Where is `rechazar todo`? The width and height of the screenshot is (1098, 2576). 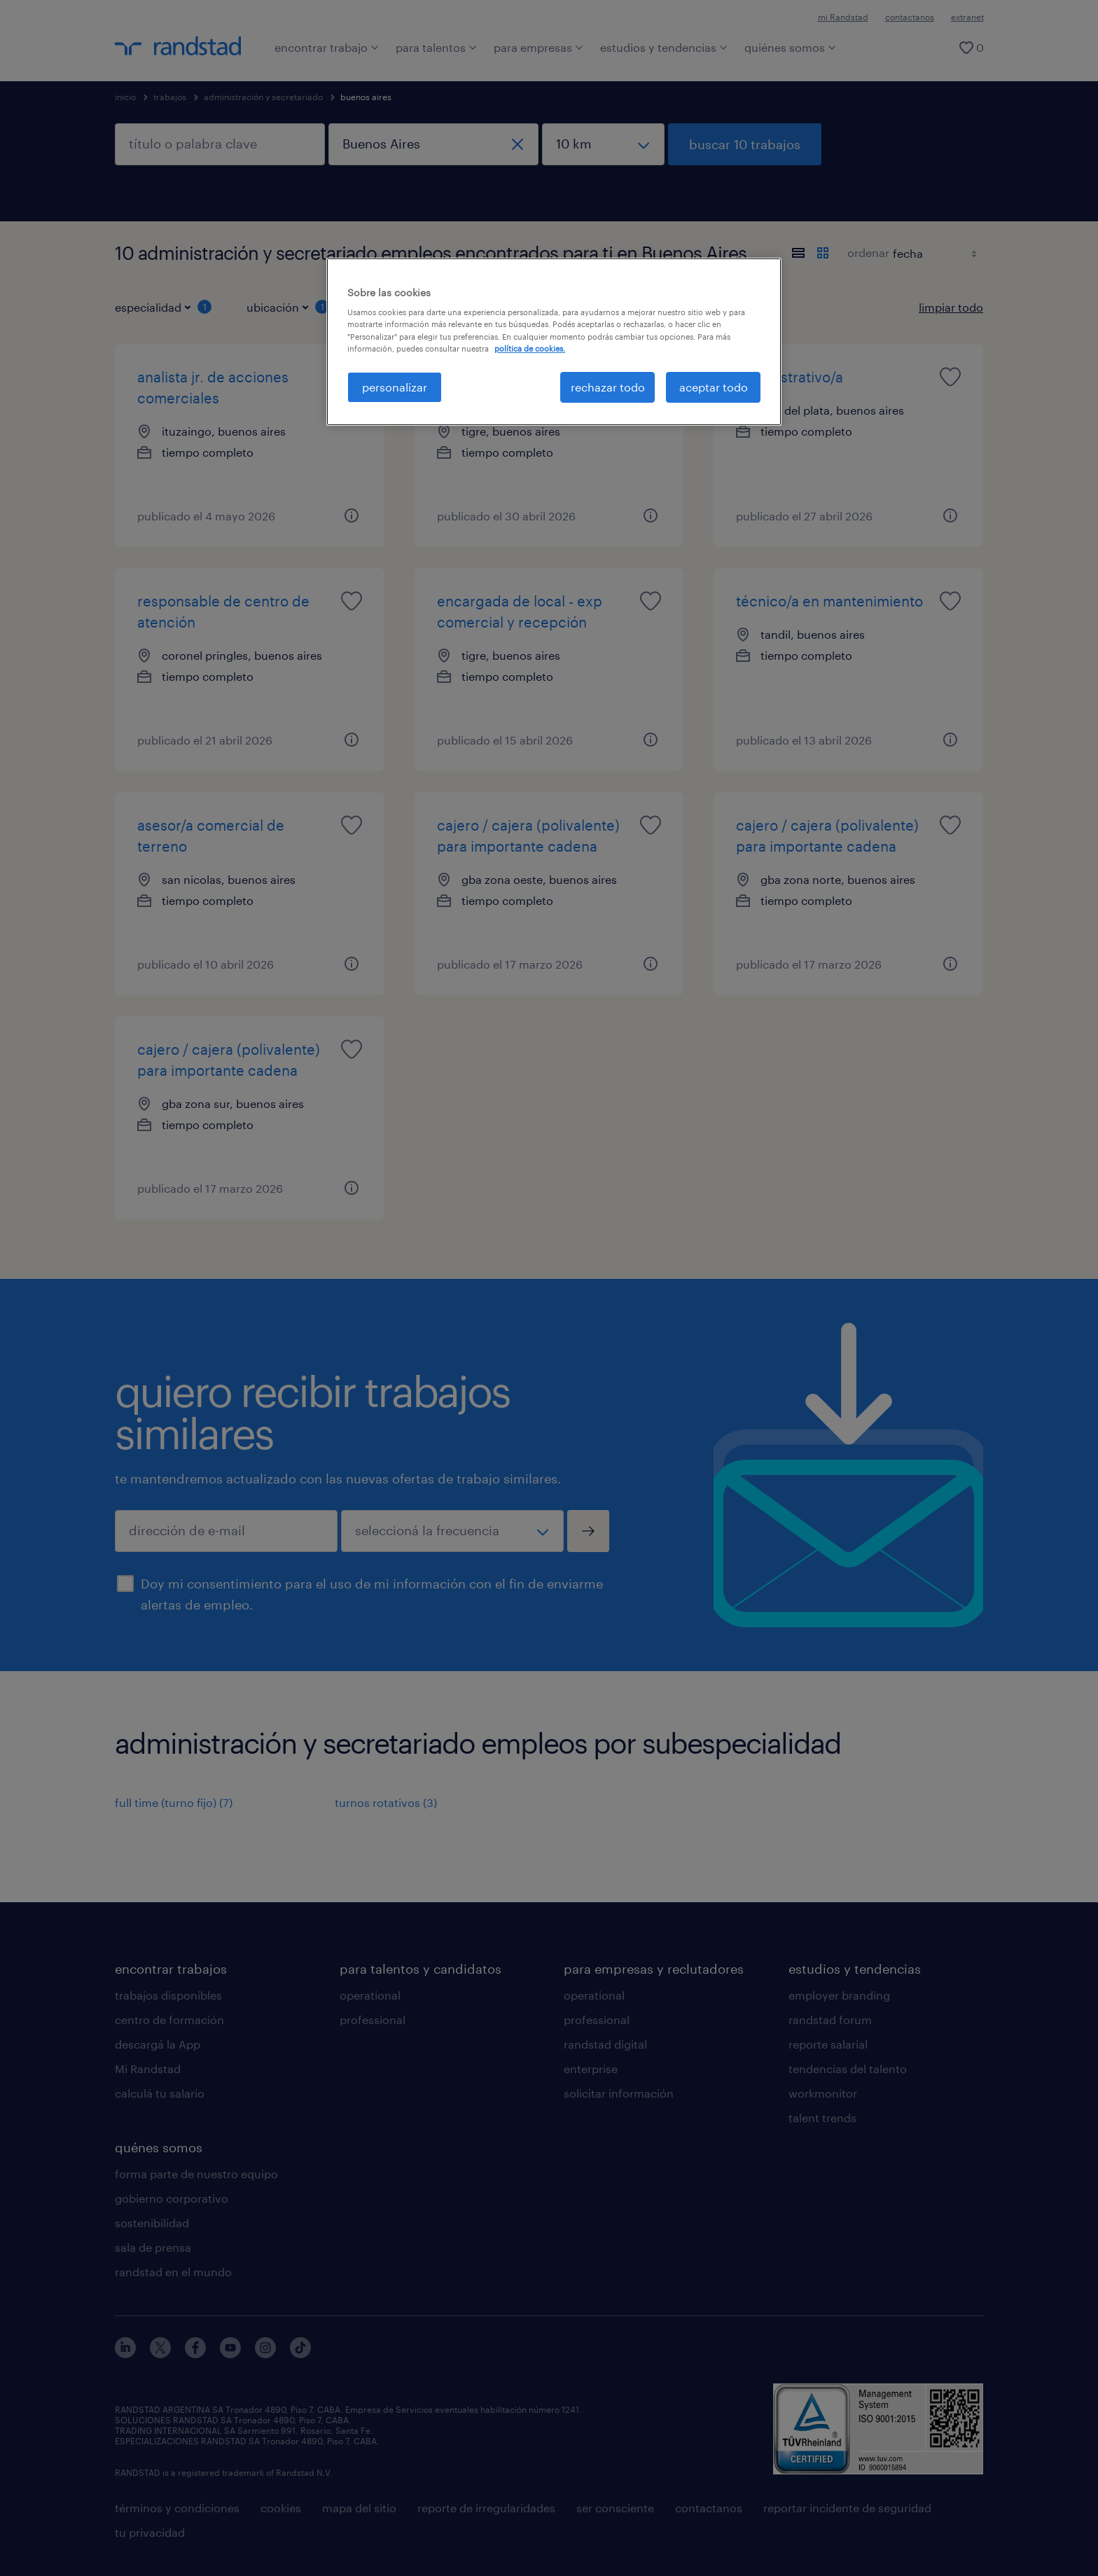 rechazar todo is located at coordinates (608, 387).